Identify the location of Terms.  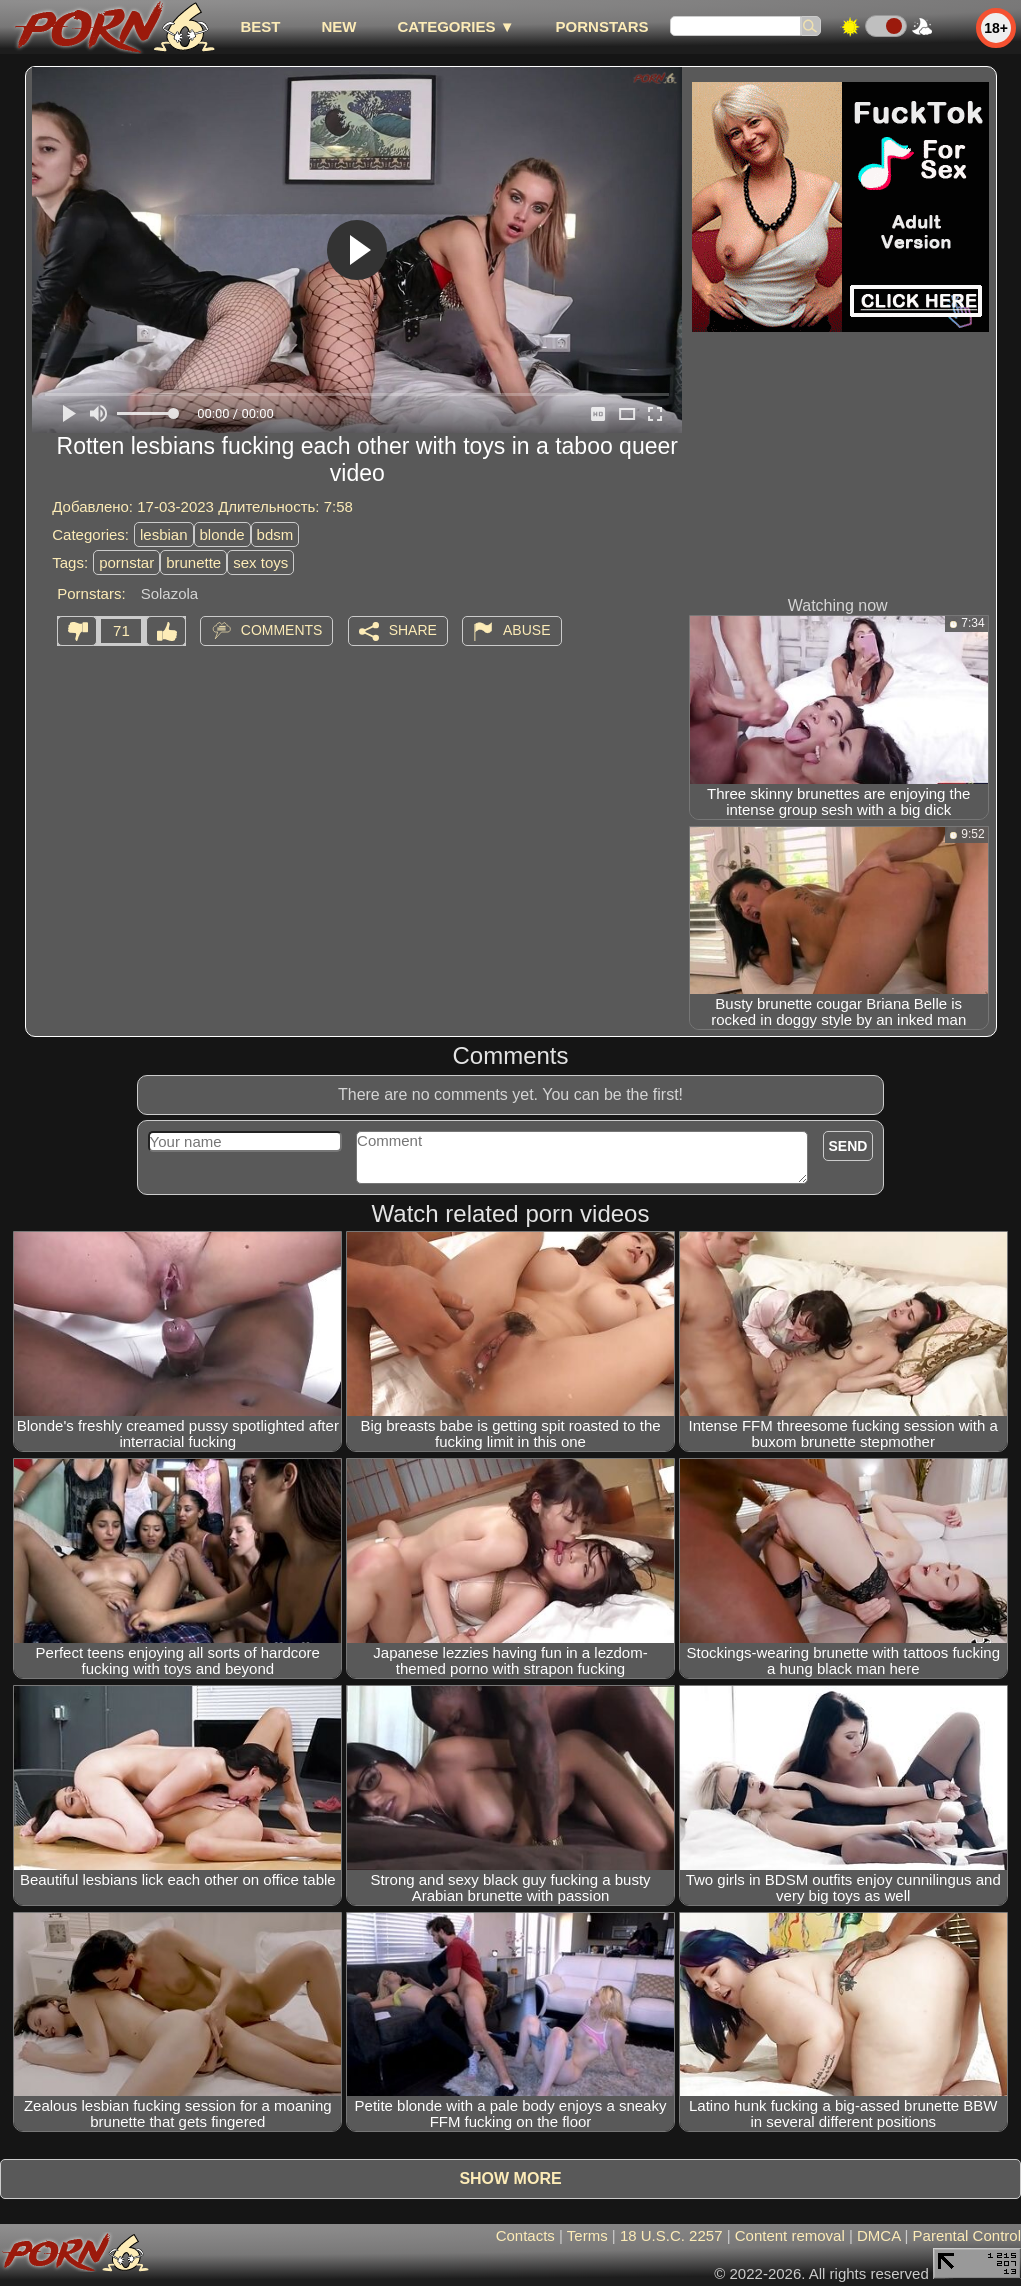
(587, 2235).